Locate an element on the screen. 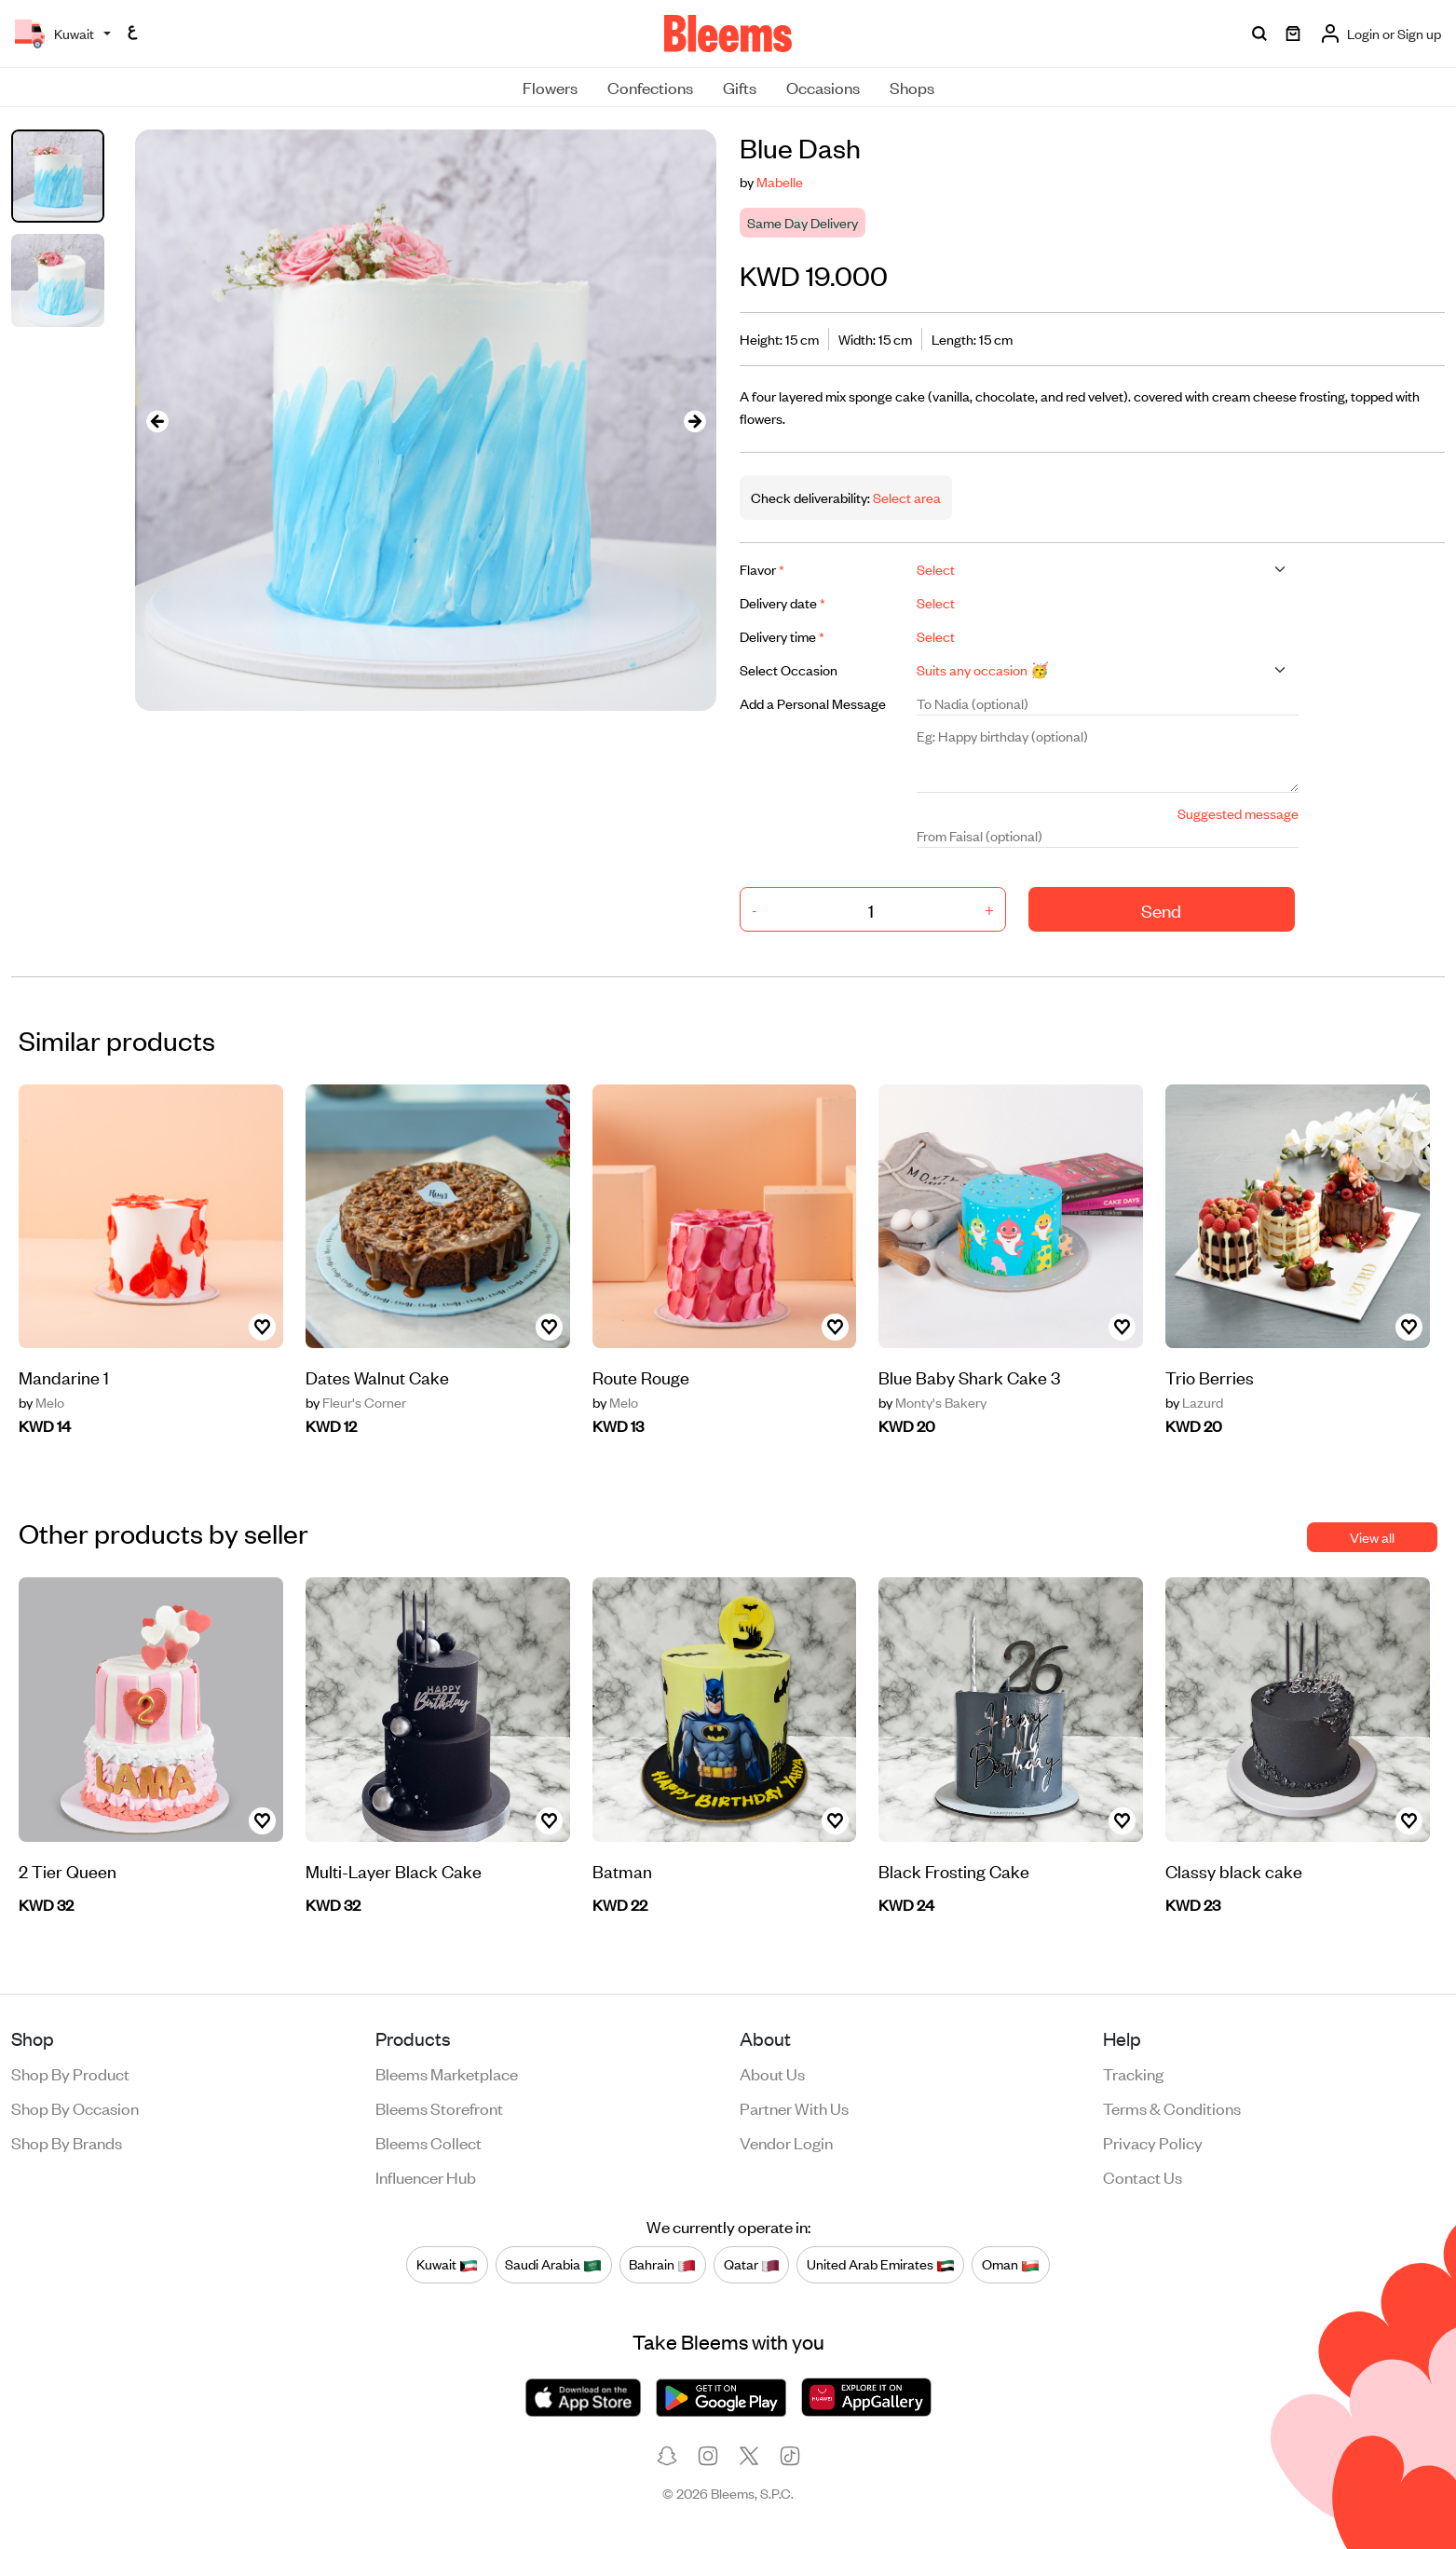 The image size is (1456, 2549). Privacy policy is located at coordinates (1153, 2142).